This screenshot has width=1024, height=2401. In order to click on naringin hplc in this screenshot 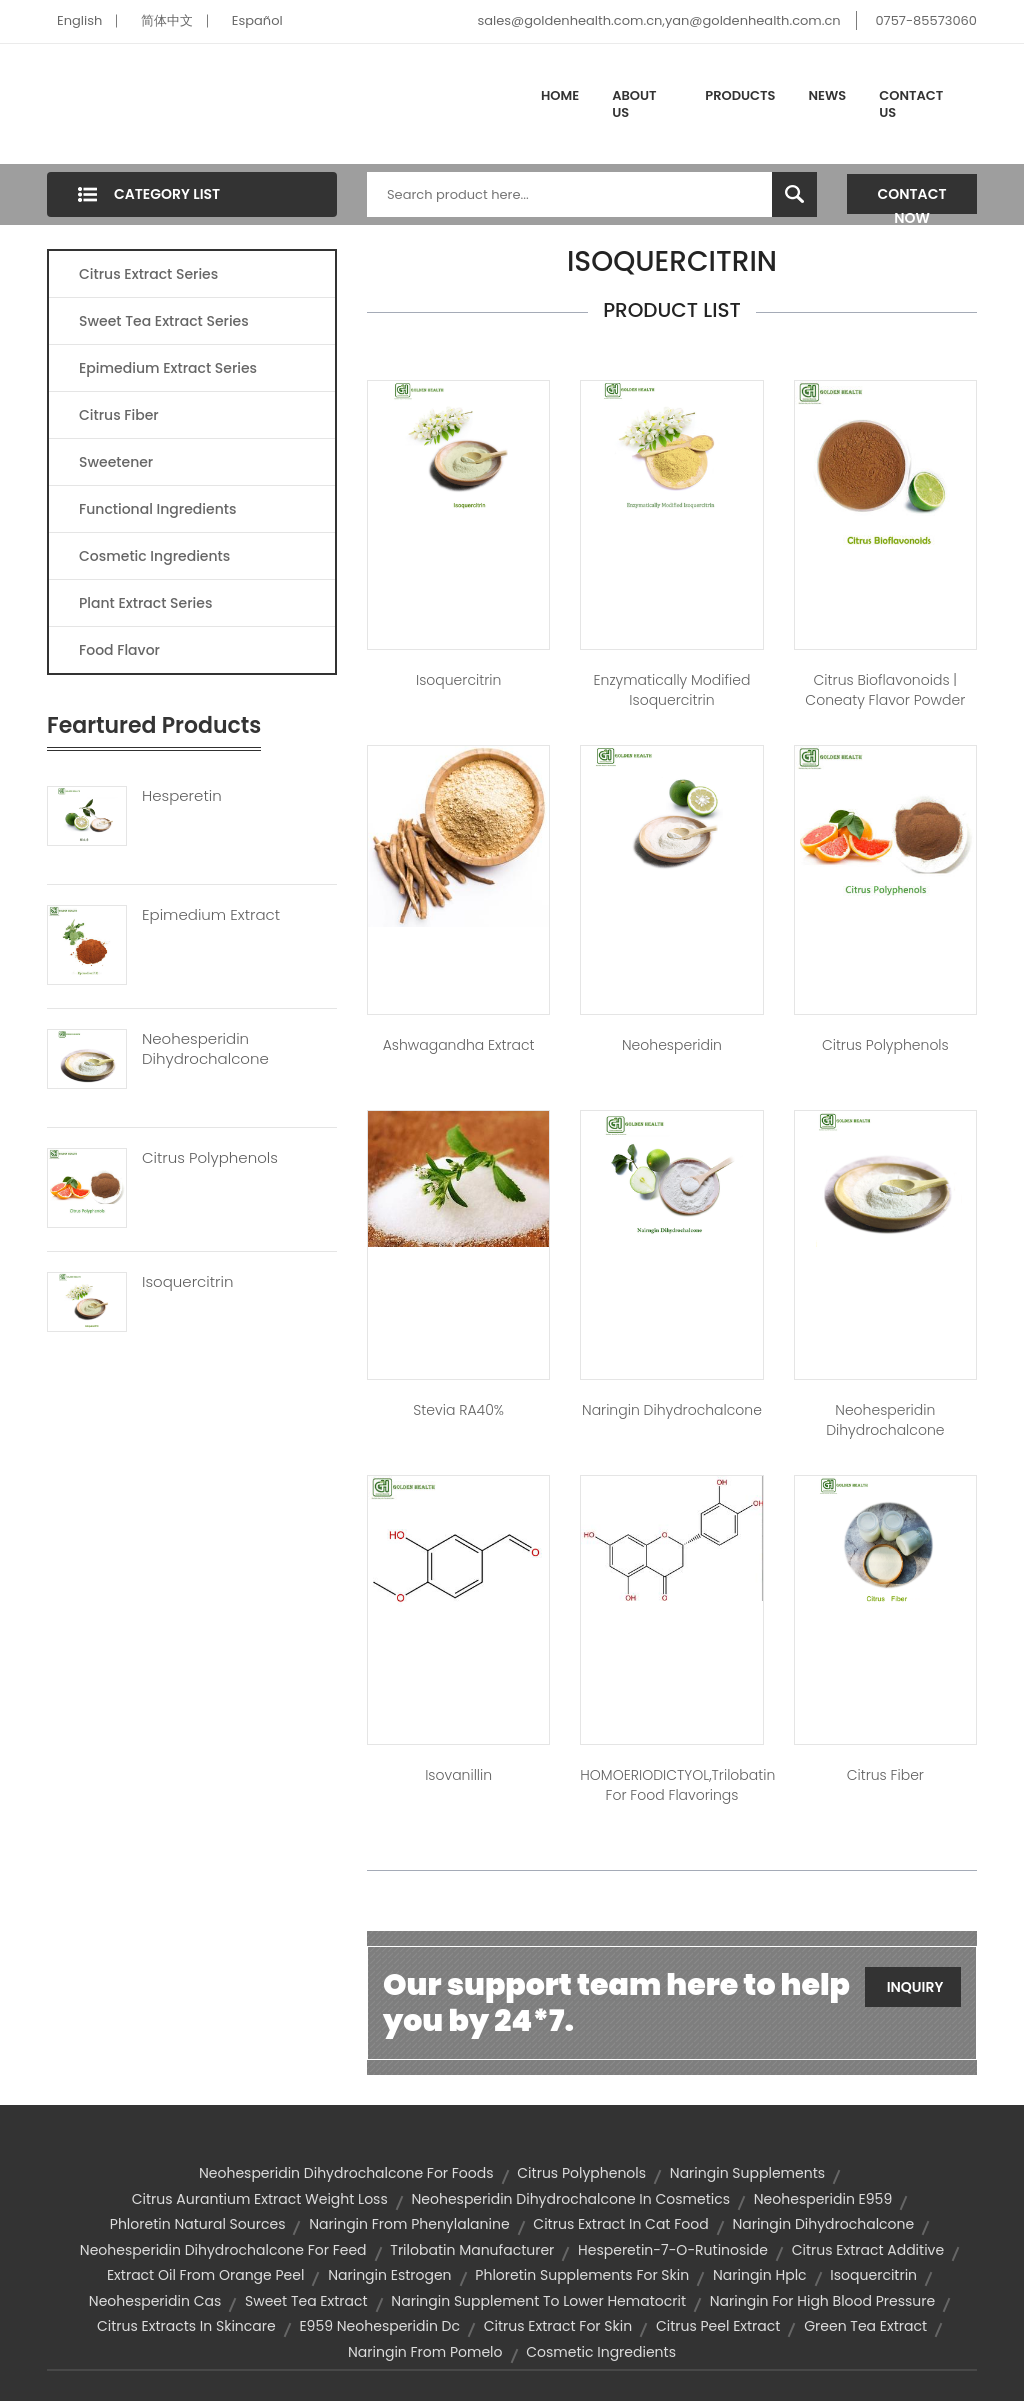, I will do `click(760, 2275)`.